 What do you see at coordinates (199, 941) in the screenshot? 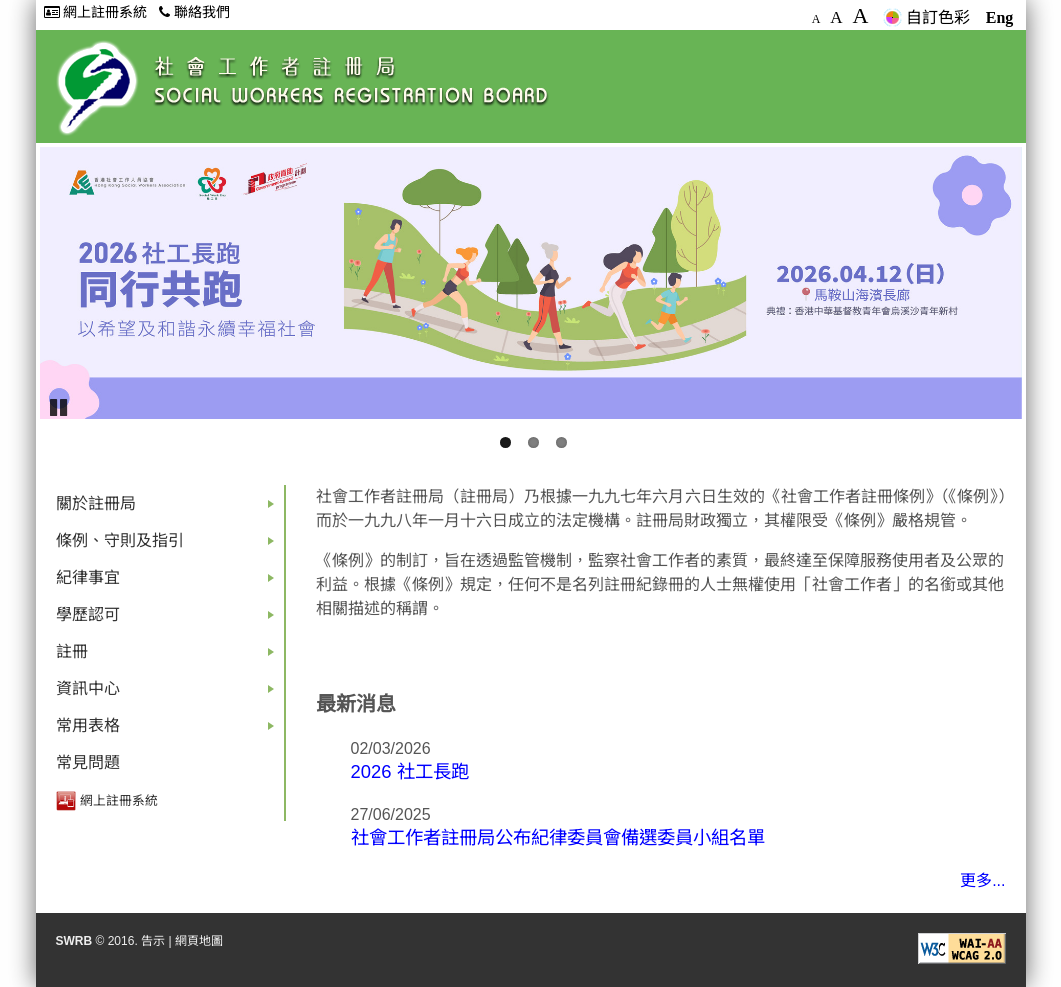
I see `網頁地圖` at bounding box center [199, 941].